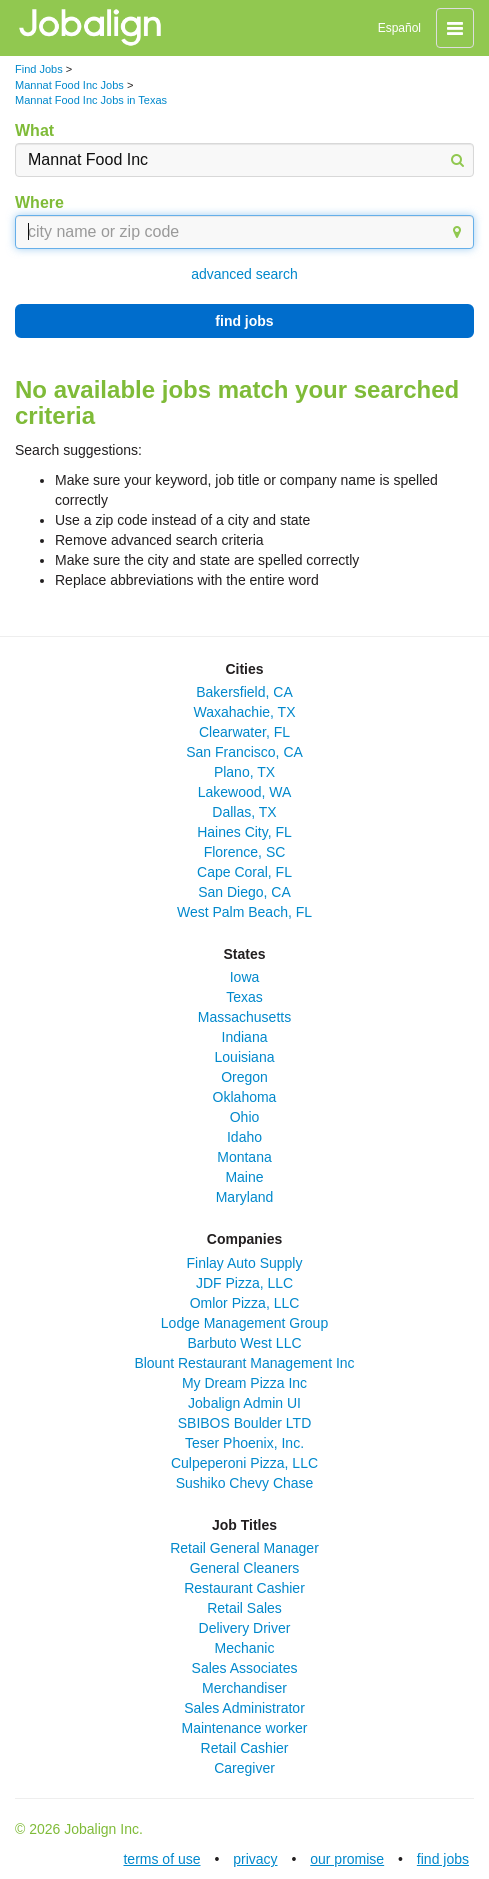 This screenshot has width=489, height=1879. What do you see at coordinates (244, 1728) in the screenshot?
I see `Maintenance worker` at bounding box center [244, 1728].